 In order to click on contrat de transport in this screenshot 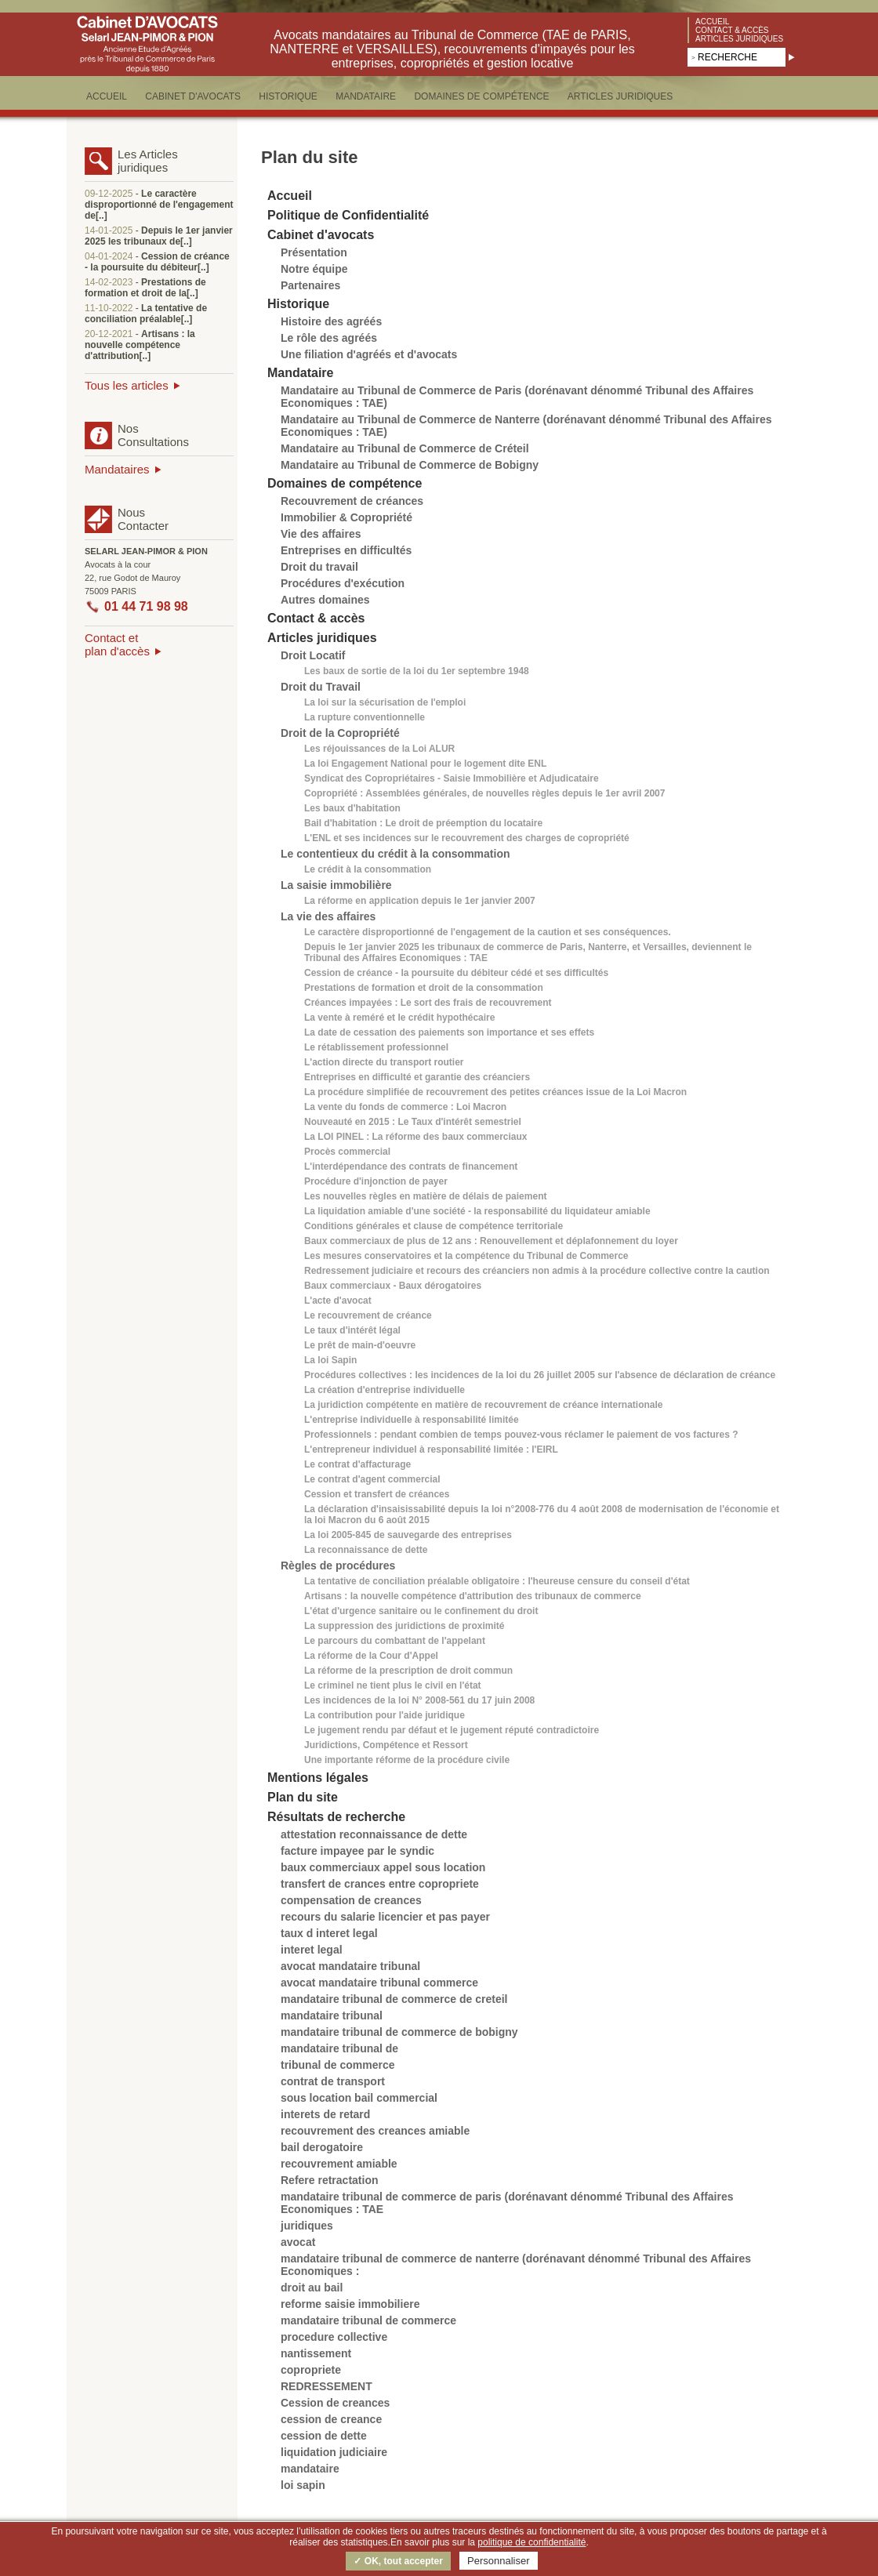, I will do `click(333, 2081)`.